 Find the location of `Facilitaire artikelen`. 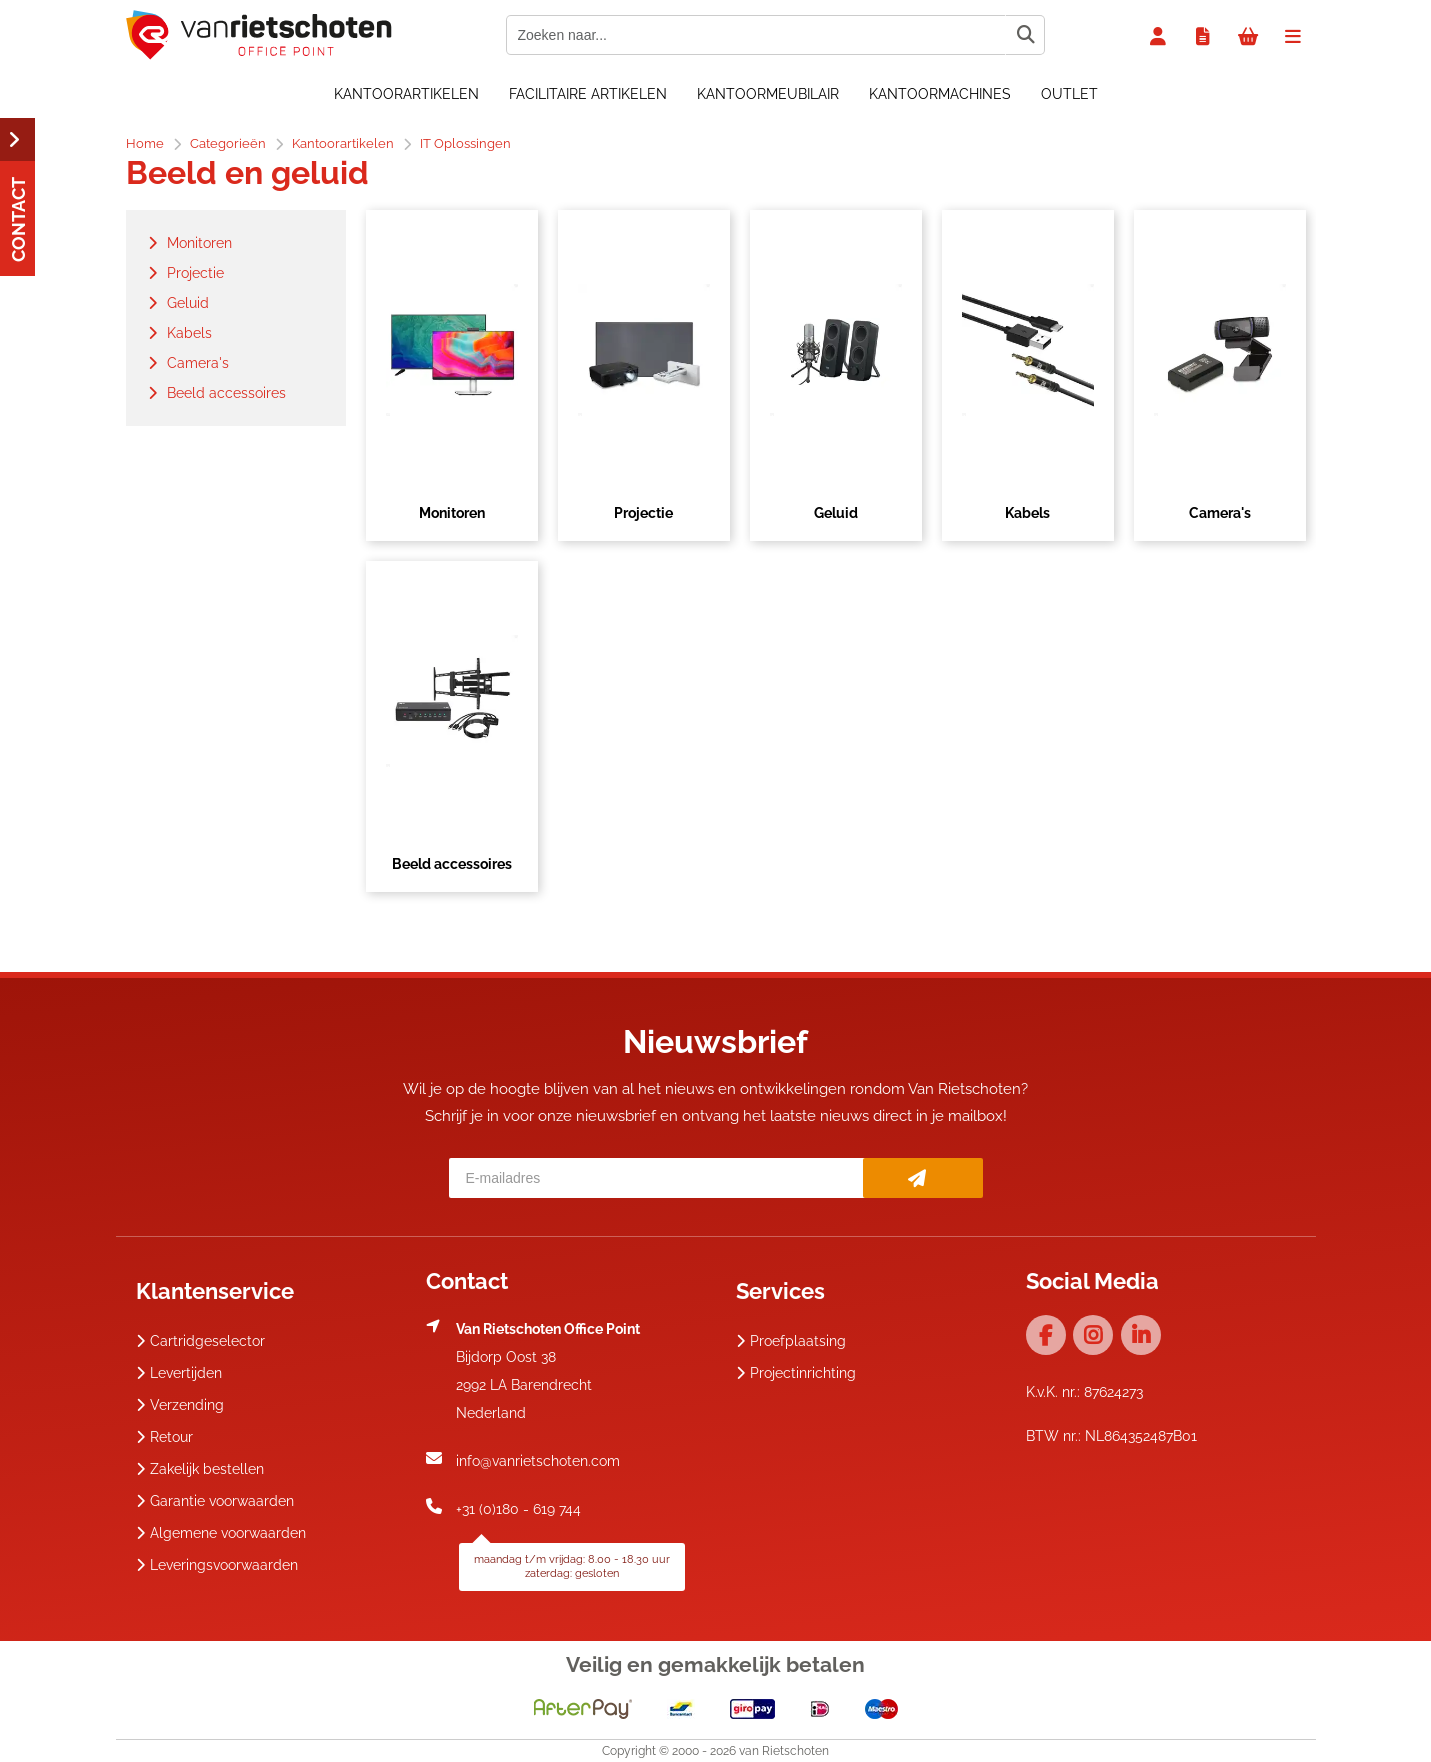

Facilitaire artikelen is located at coordinates (588, 94).